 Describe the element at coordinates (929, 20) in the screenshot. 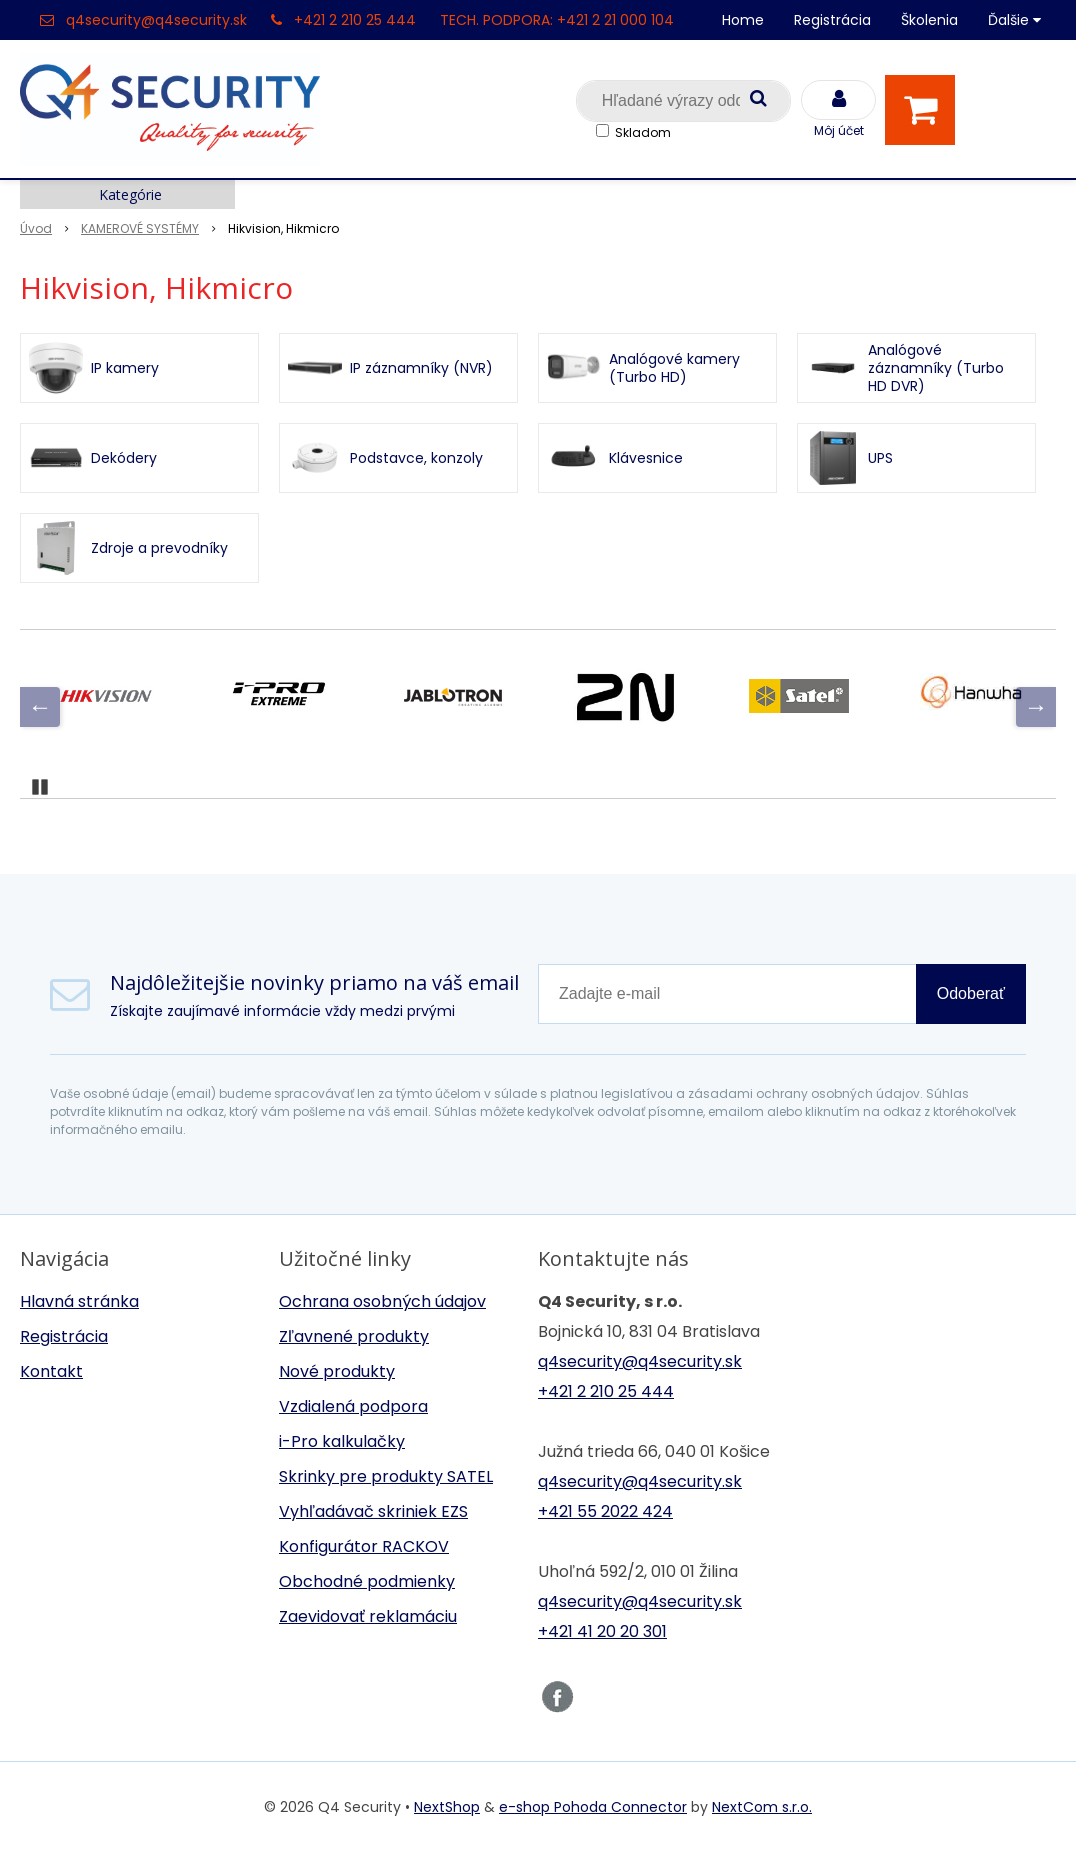

I see `Školenia` at that location.